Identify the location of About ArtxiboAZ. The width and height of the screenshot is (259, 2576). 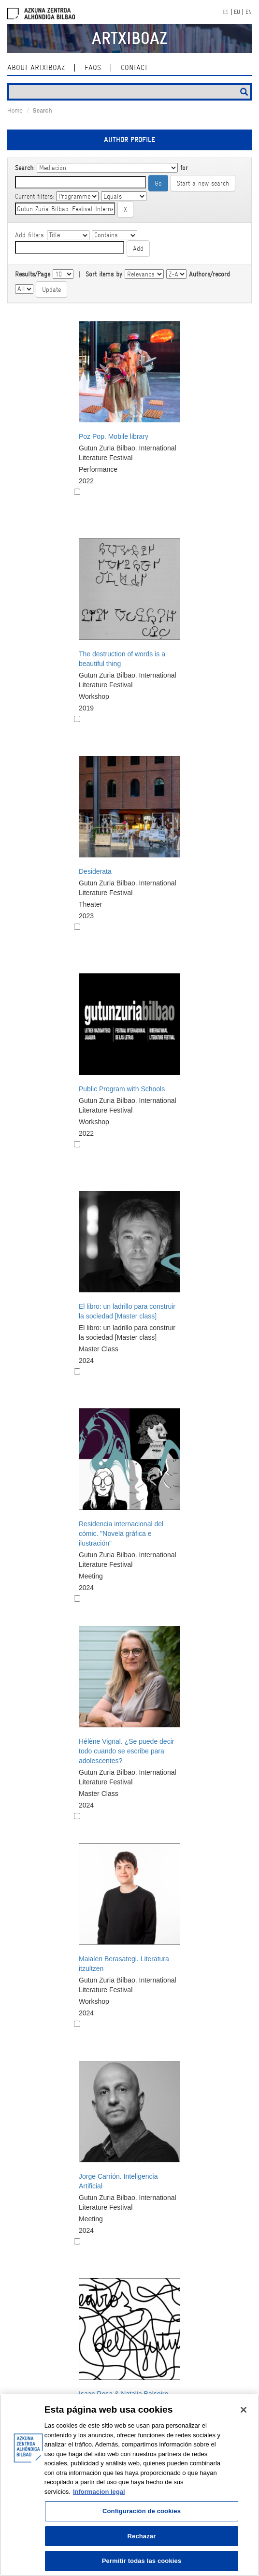
(36, 67).